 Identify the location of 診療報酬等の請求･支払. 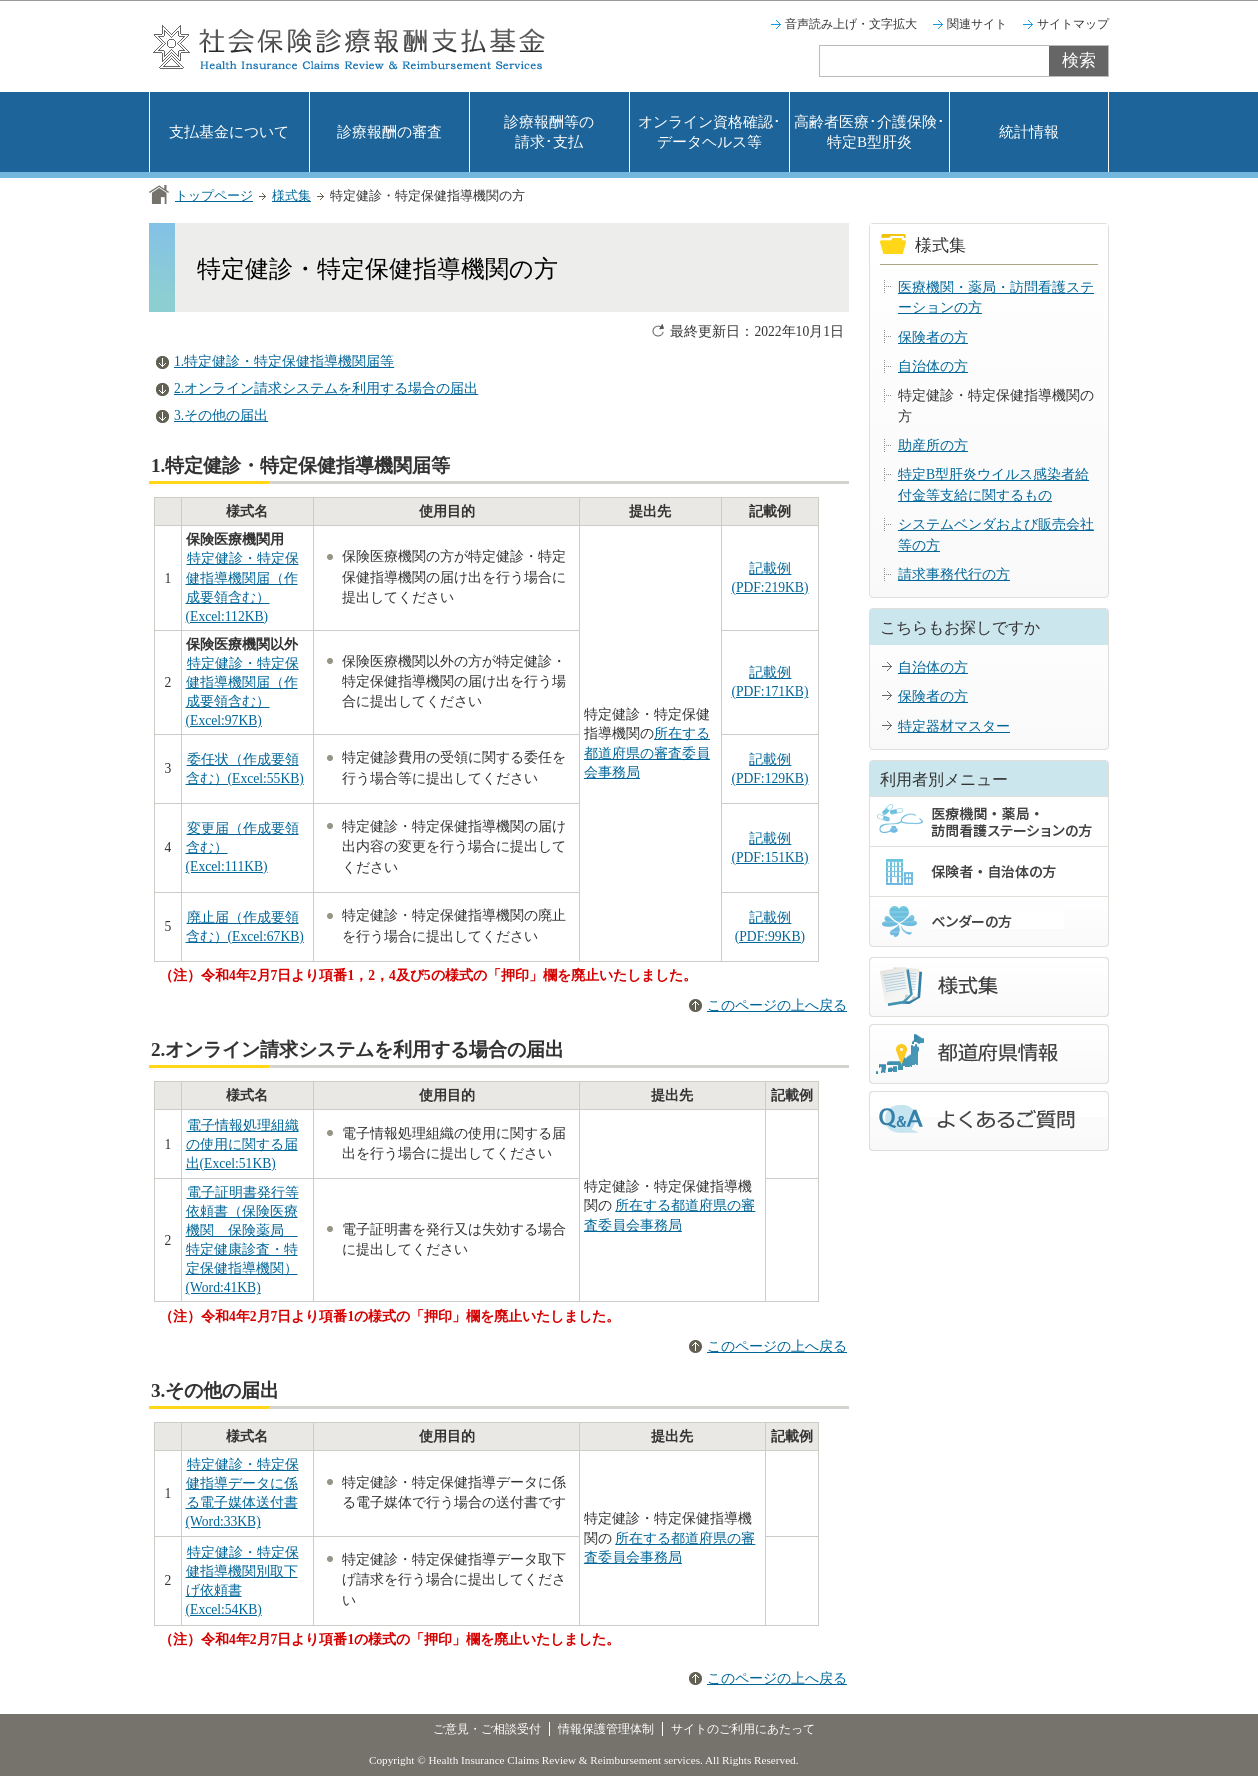
(549, 132).